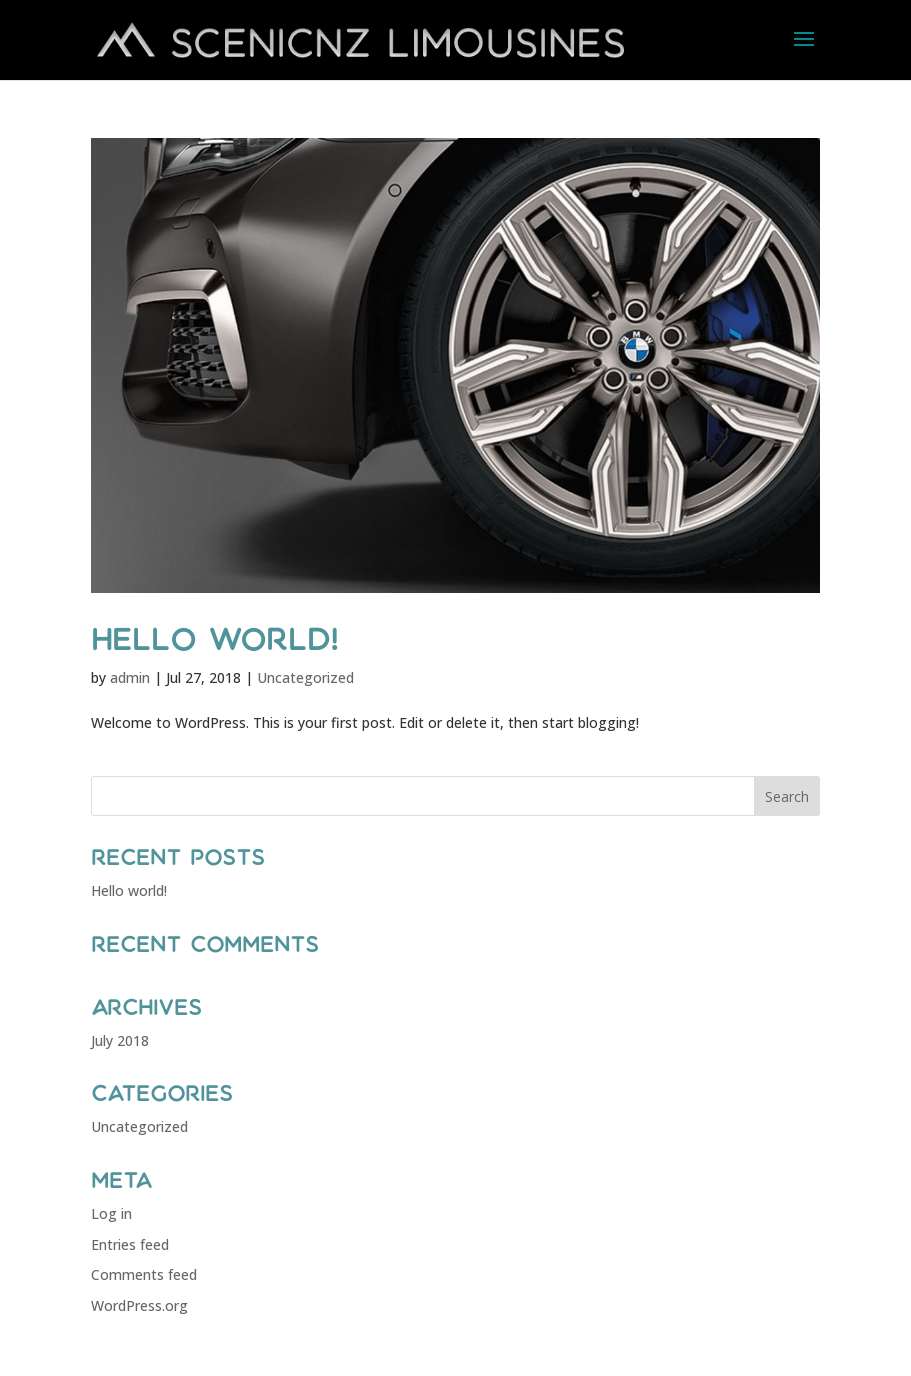  What do you see at coordinates (120, 1040) in the screenshot?
I see `July 2018` at bounding box center [120, 1040].